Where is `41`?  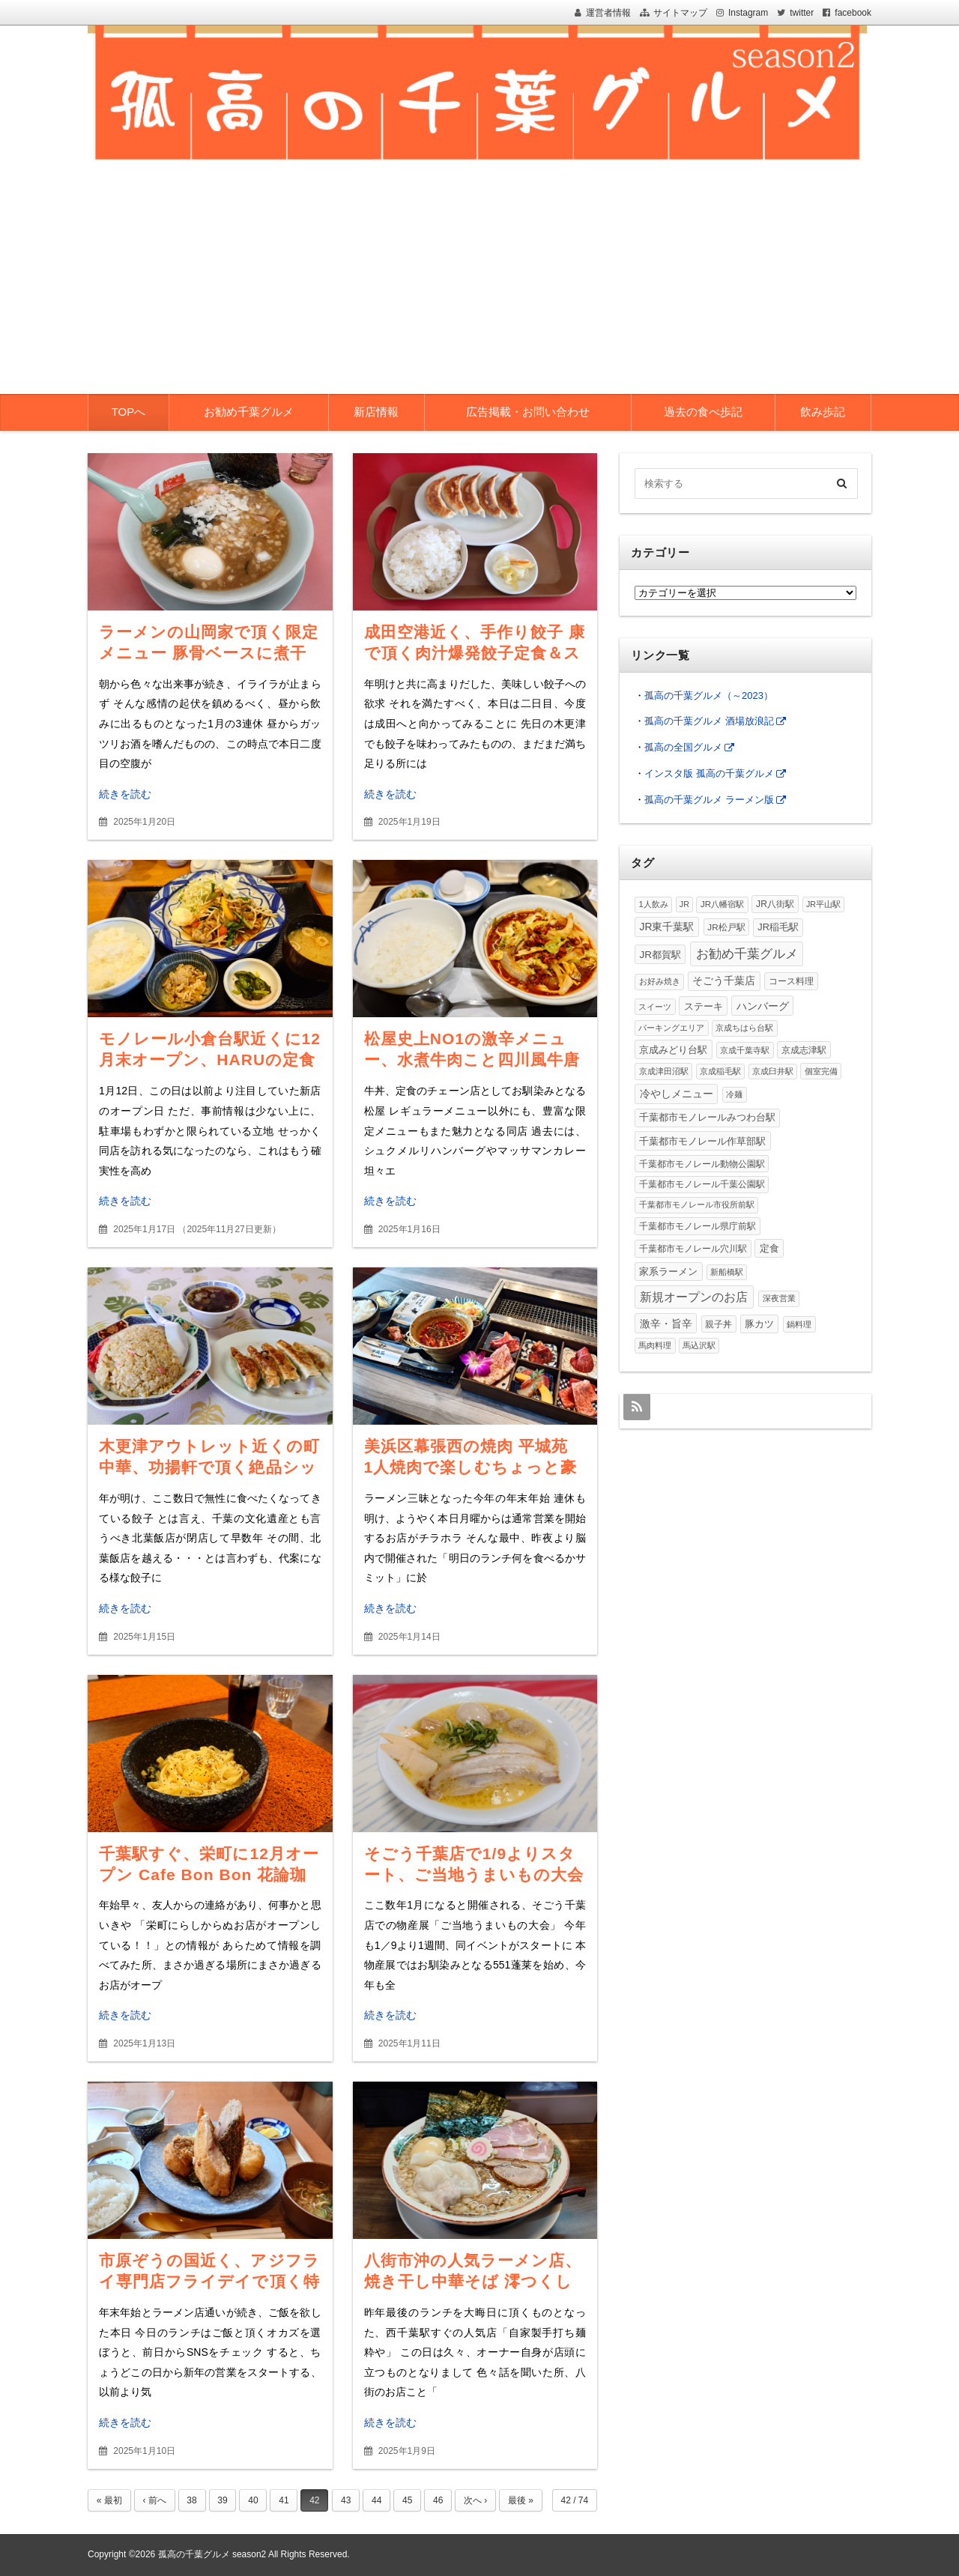
41 is located at coordinates (283, 2500).